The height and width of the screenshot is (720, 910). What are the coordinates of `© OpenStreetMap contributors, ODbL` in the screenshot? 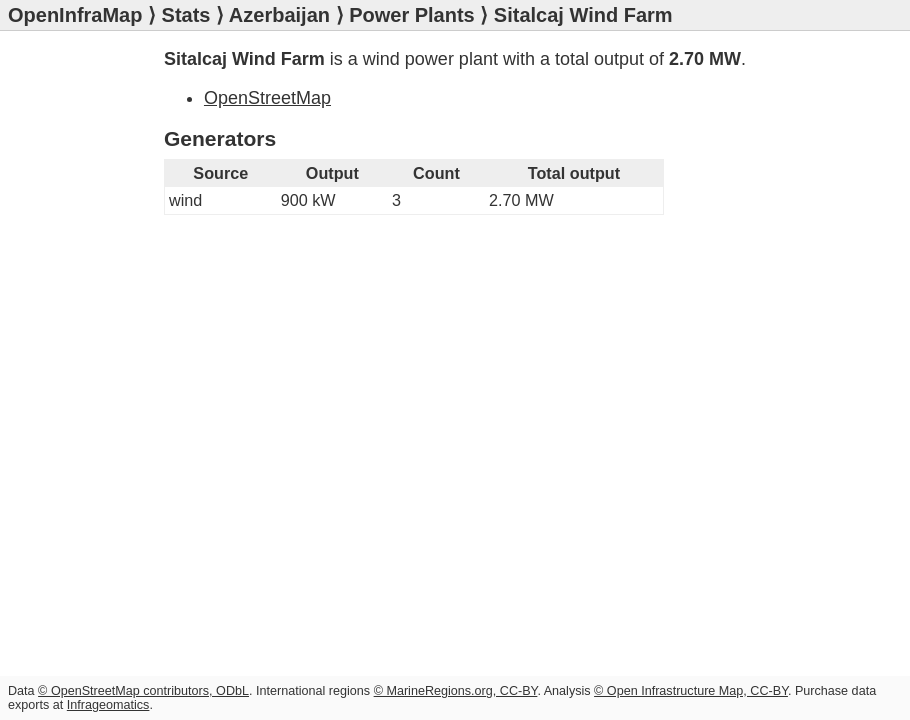 It's located at (143, 691).